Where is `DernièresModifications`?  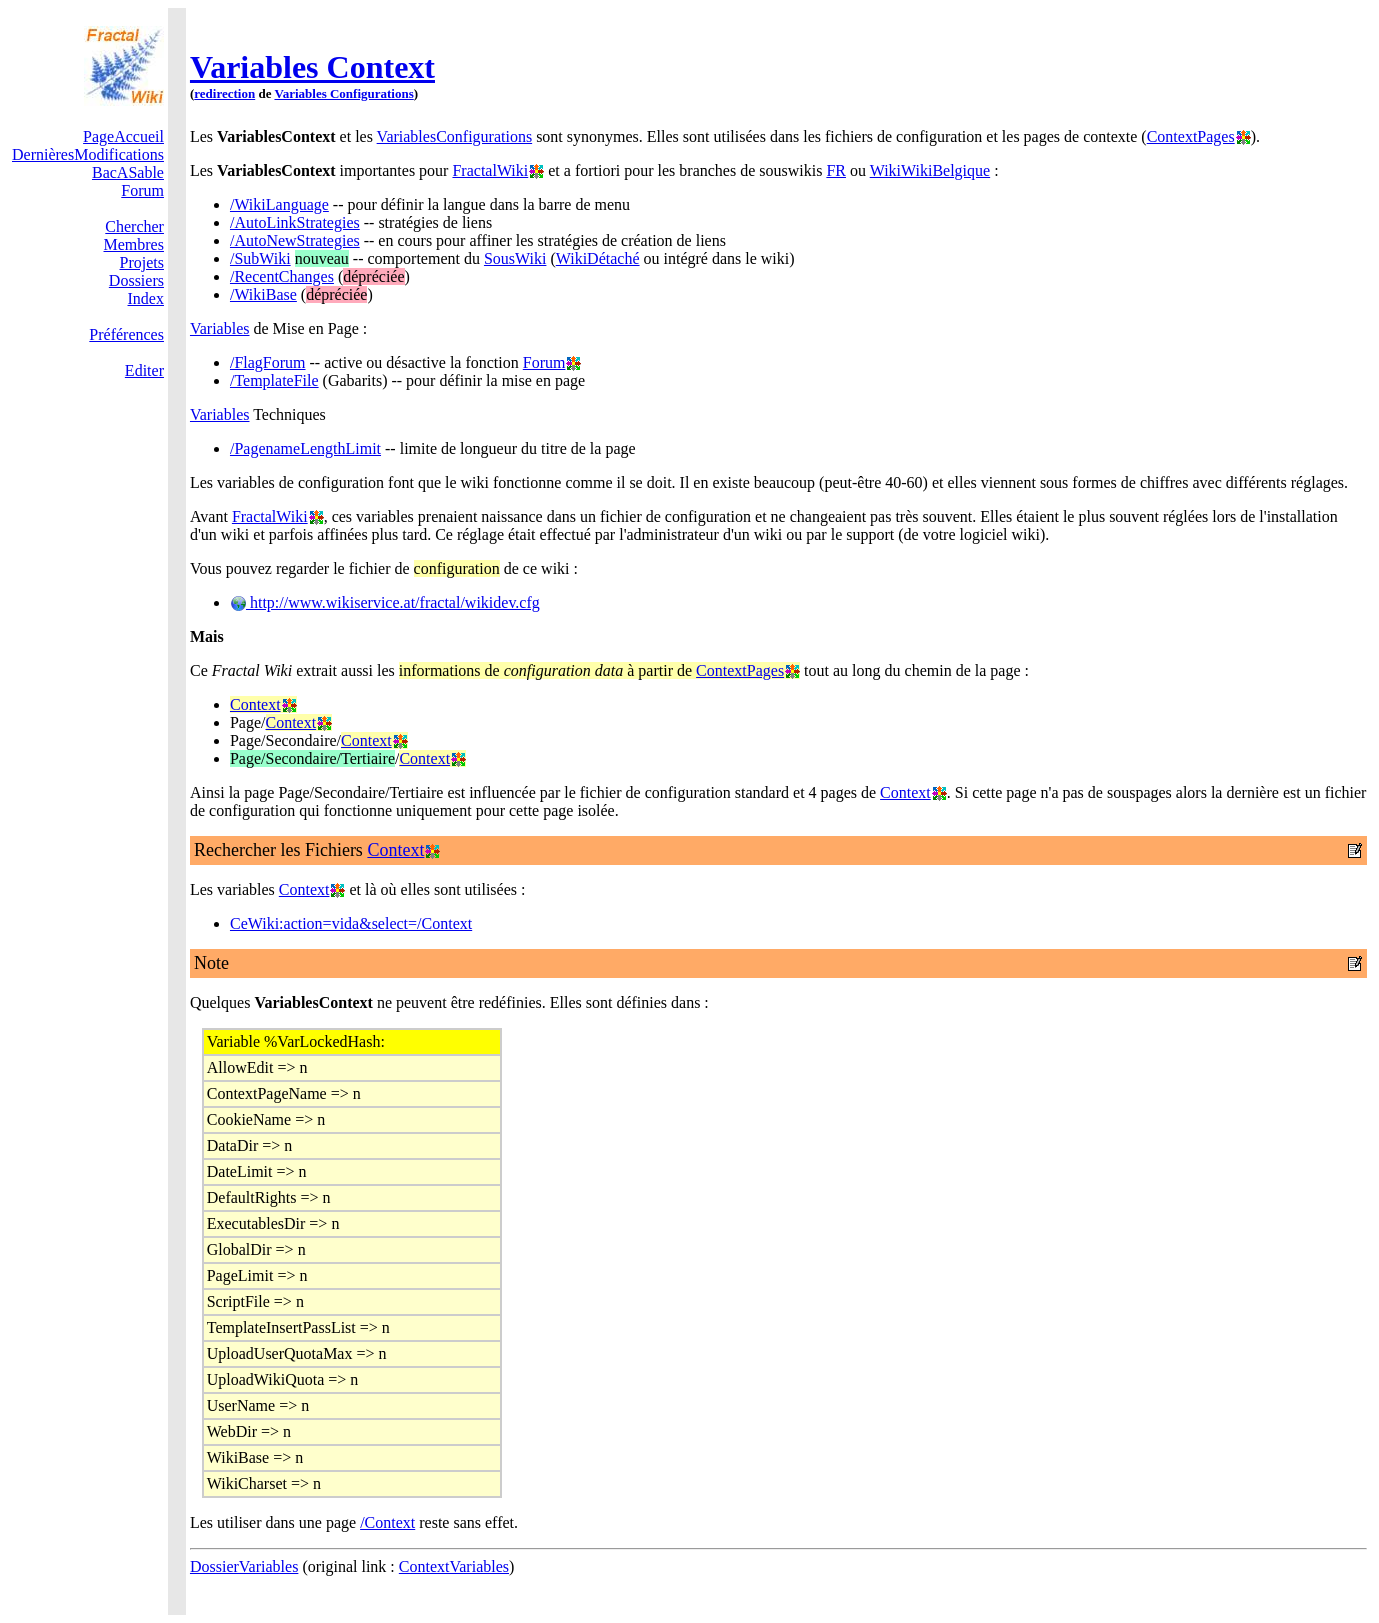
DernièresModifications is located at coordinates (88, 154).